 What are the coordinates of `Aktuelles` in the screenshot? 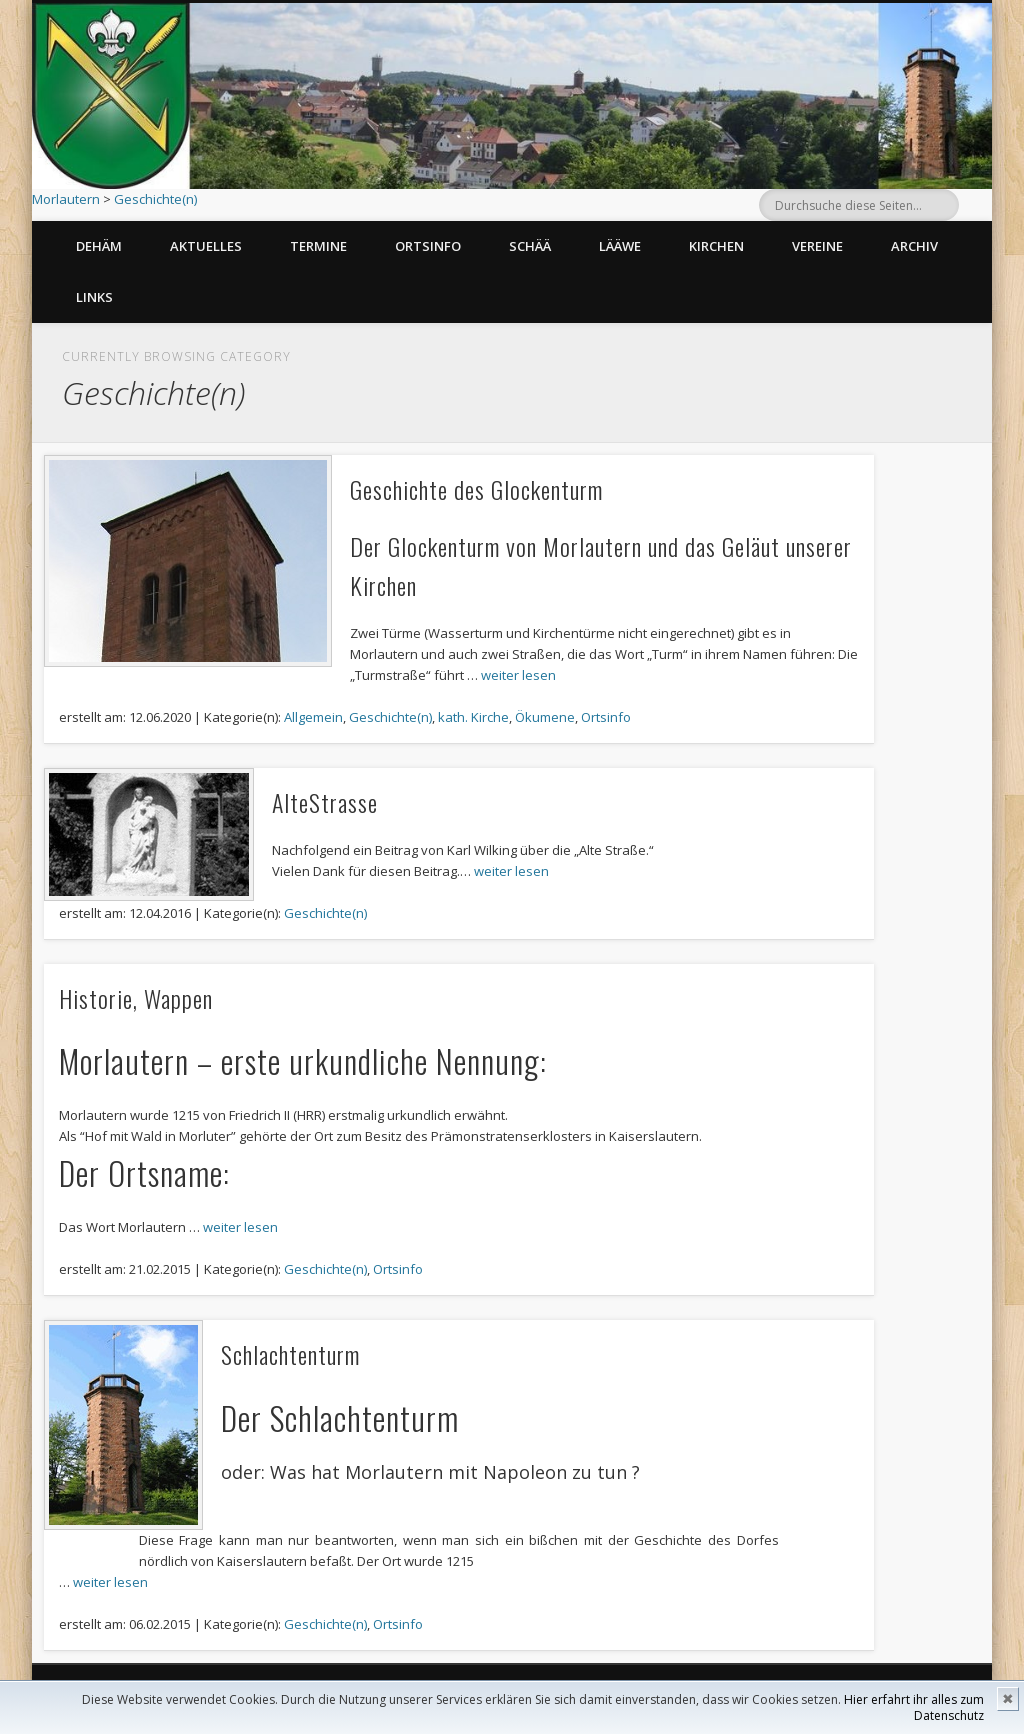 It's located at (206, 246).